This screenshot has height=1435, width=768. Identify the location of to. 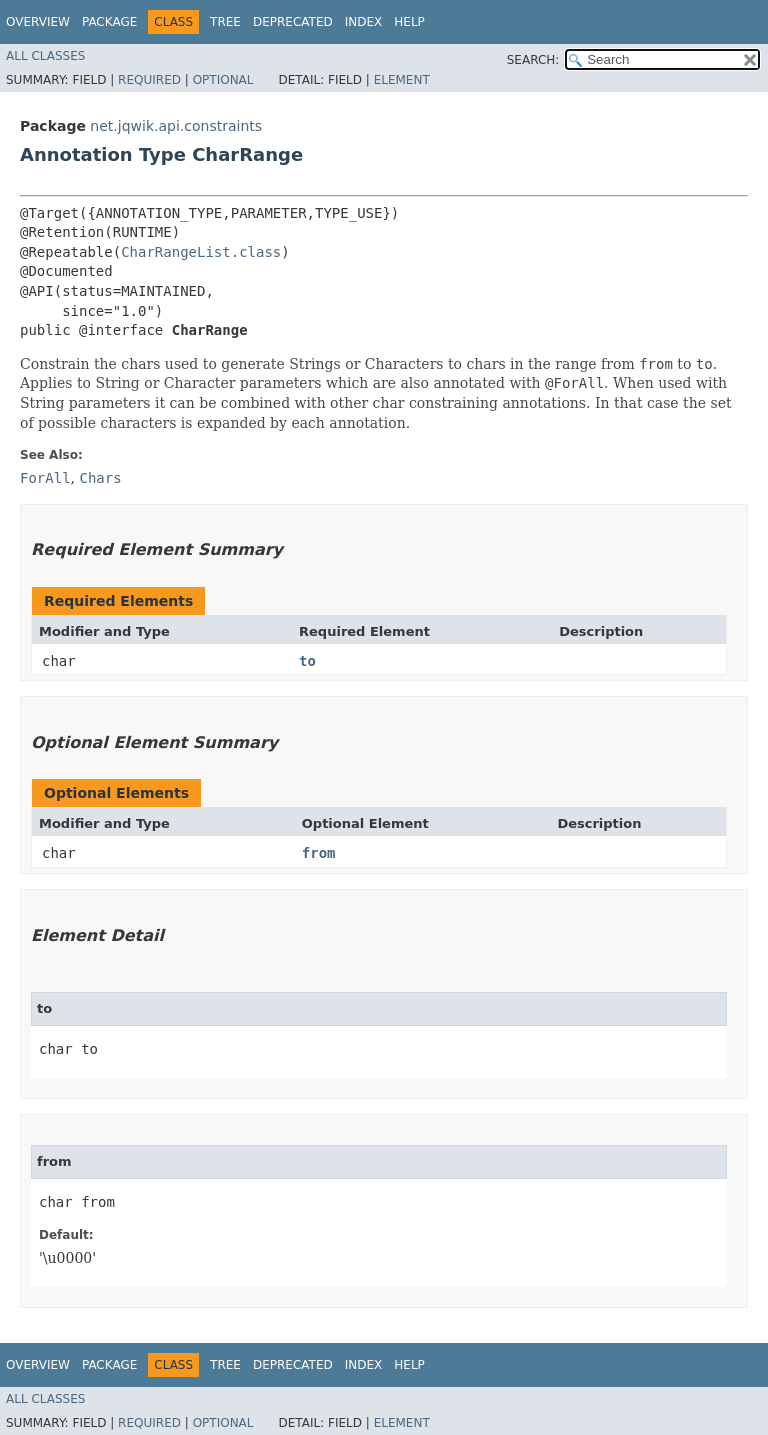
(307, 661).